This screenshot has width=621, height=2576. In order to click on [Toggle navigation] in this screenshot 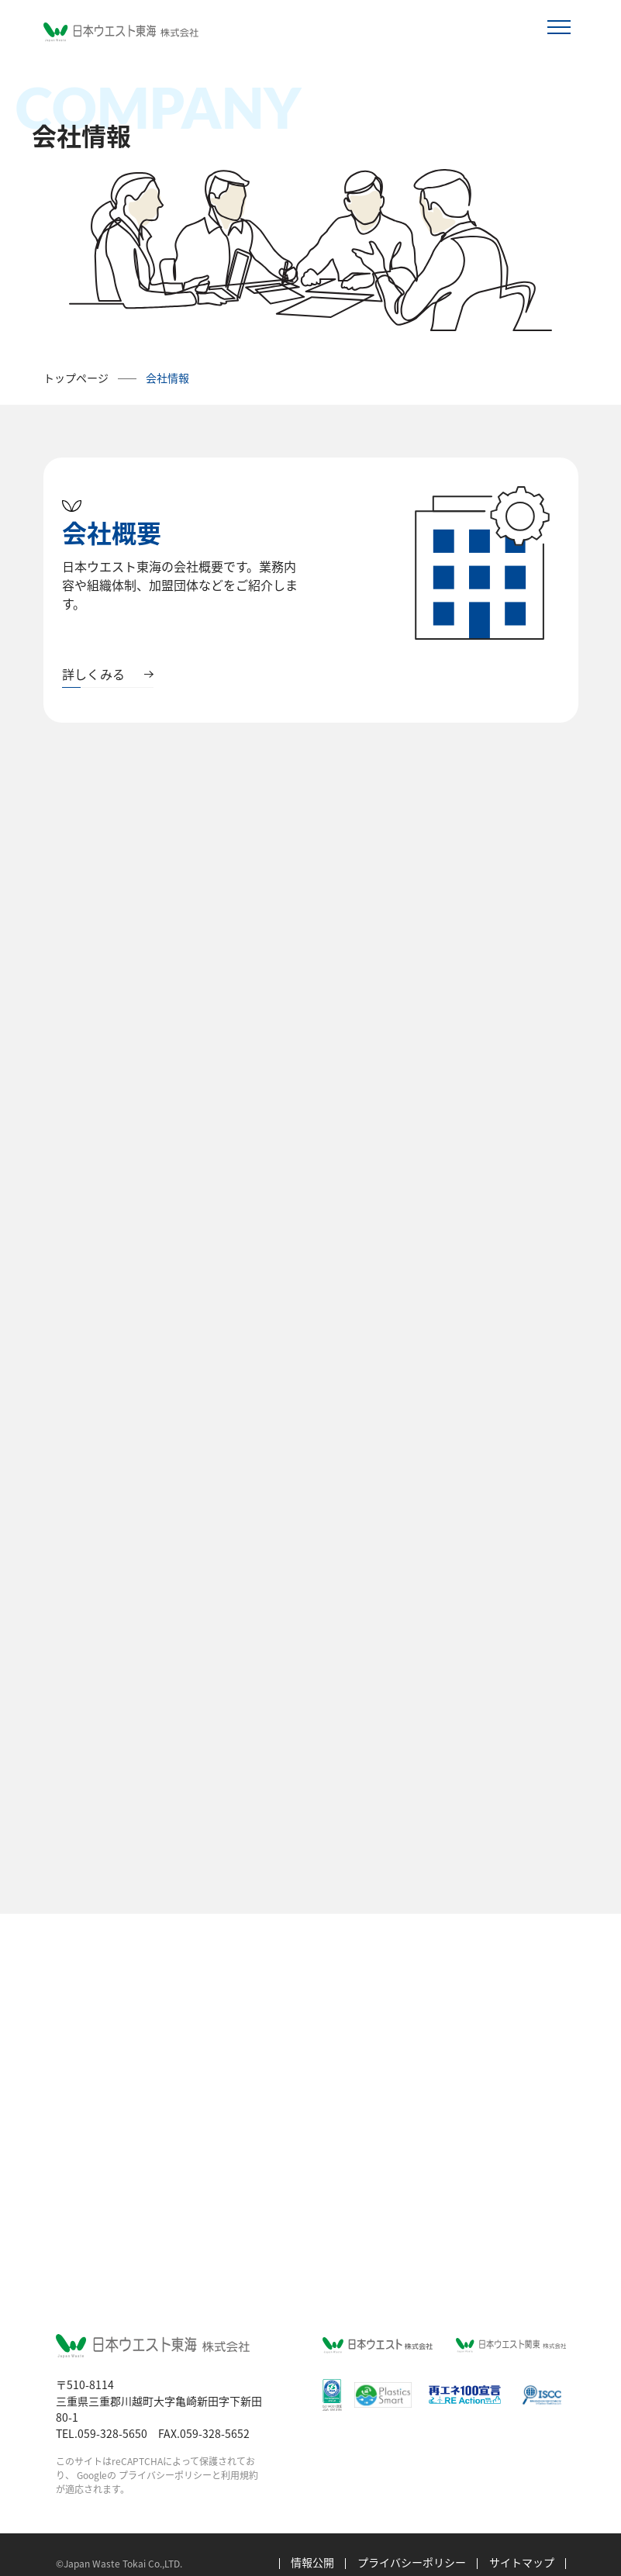, I will do `click(559, 27)`.